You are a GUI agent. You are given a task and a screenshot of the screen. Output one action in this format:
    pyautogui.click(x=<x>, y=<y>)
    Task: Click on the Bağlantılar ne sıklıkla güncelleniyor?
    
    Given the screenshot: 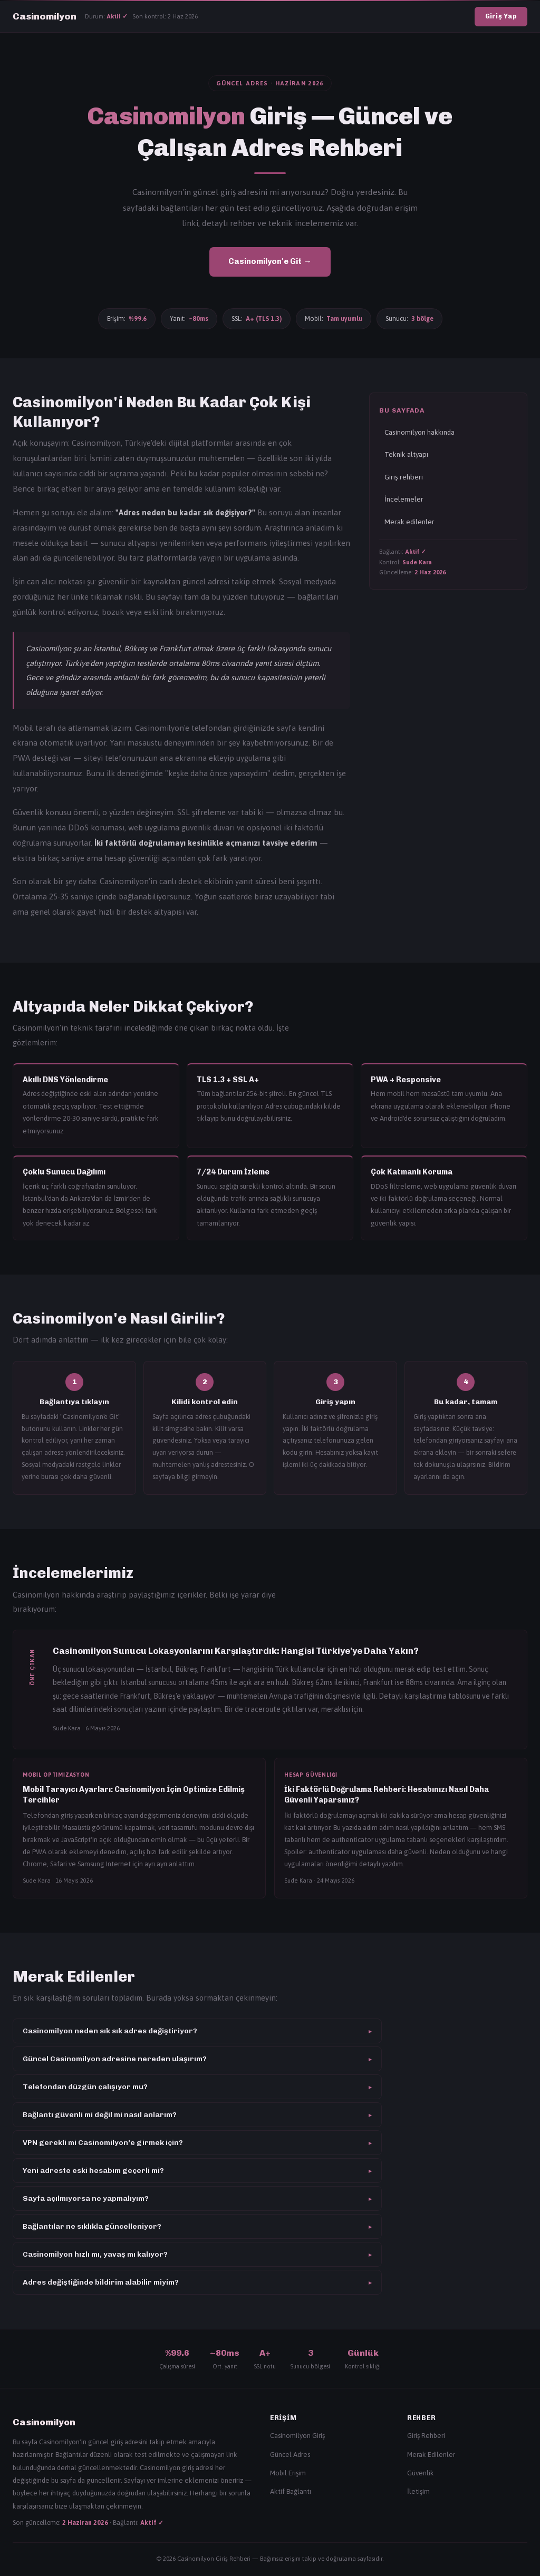 What is the action you would take?
    pyautogui.click(x=197, y=2226)
    